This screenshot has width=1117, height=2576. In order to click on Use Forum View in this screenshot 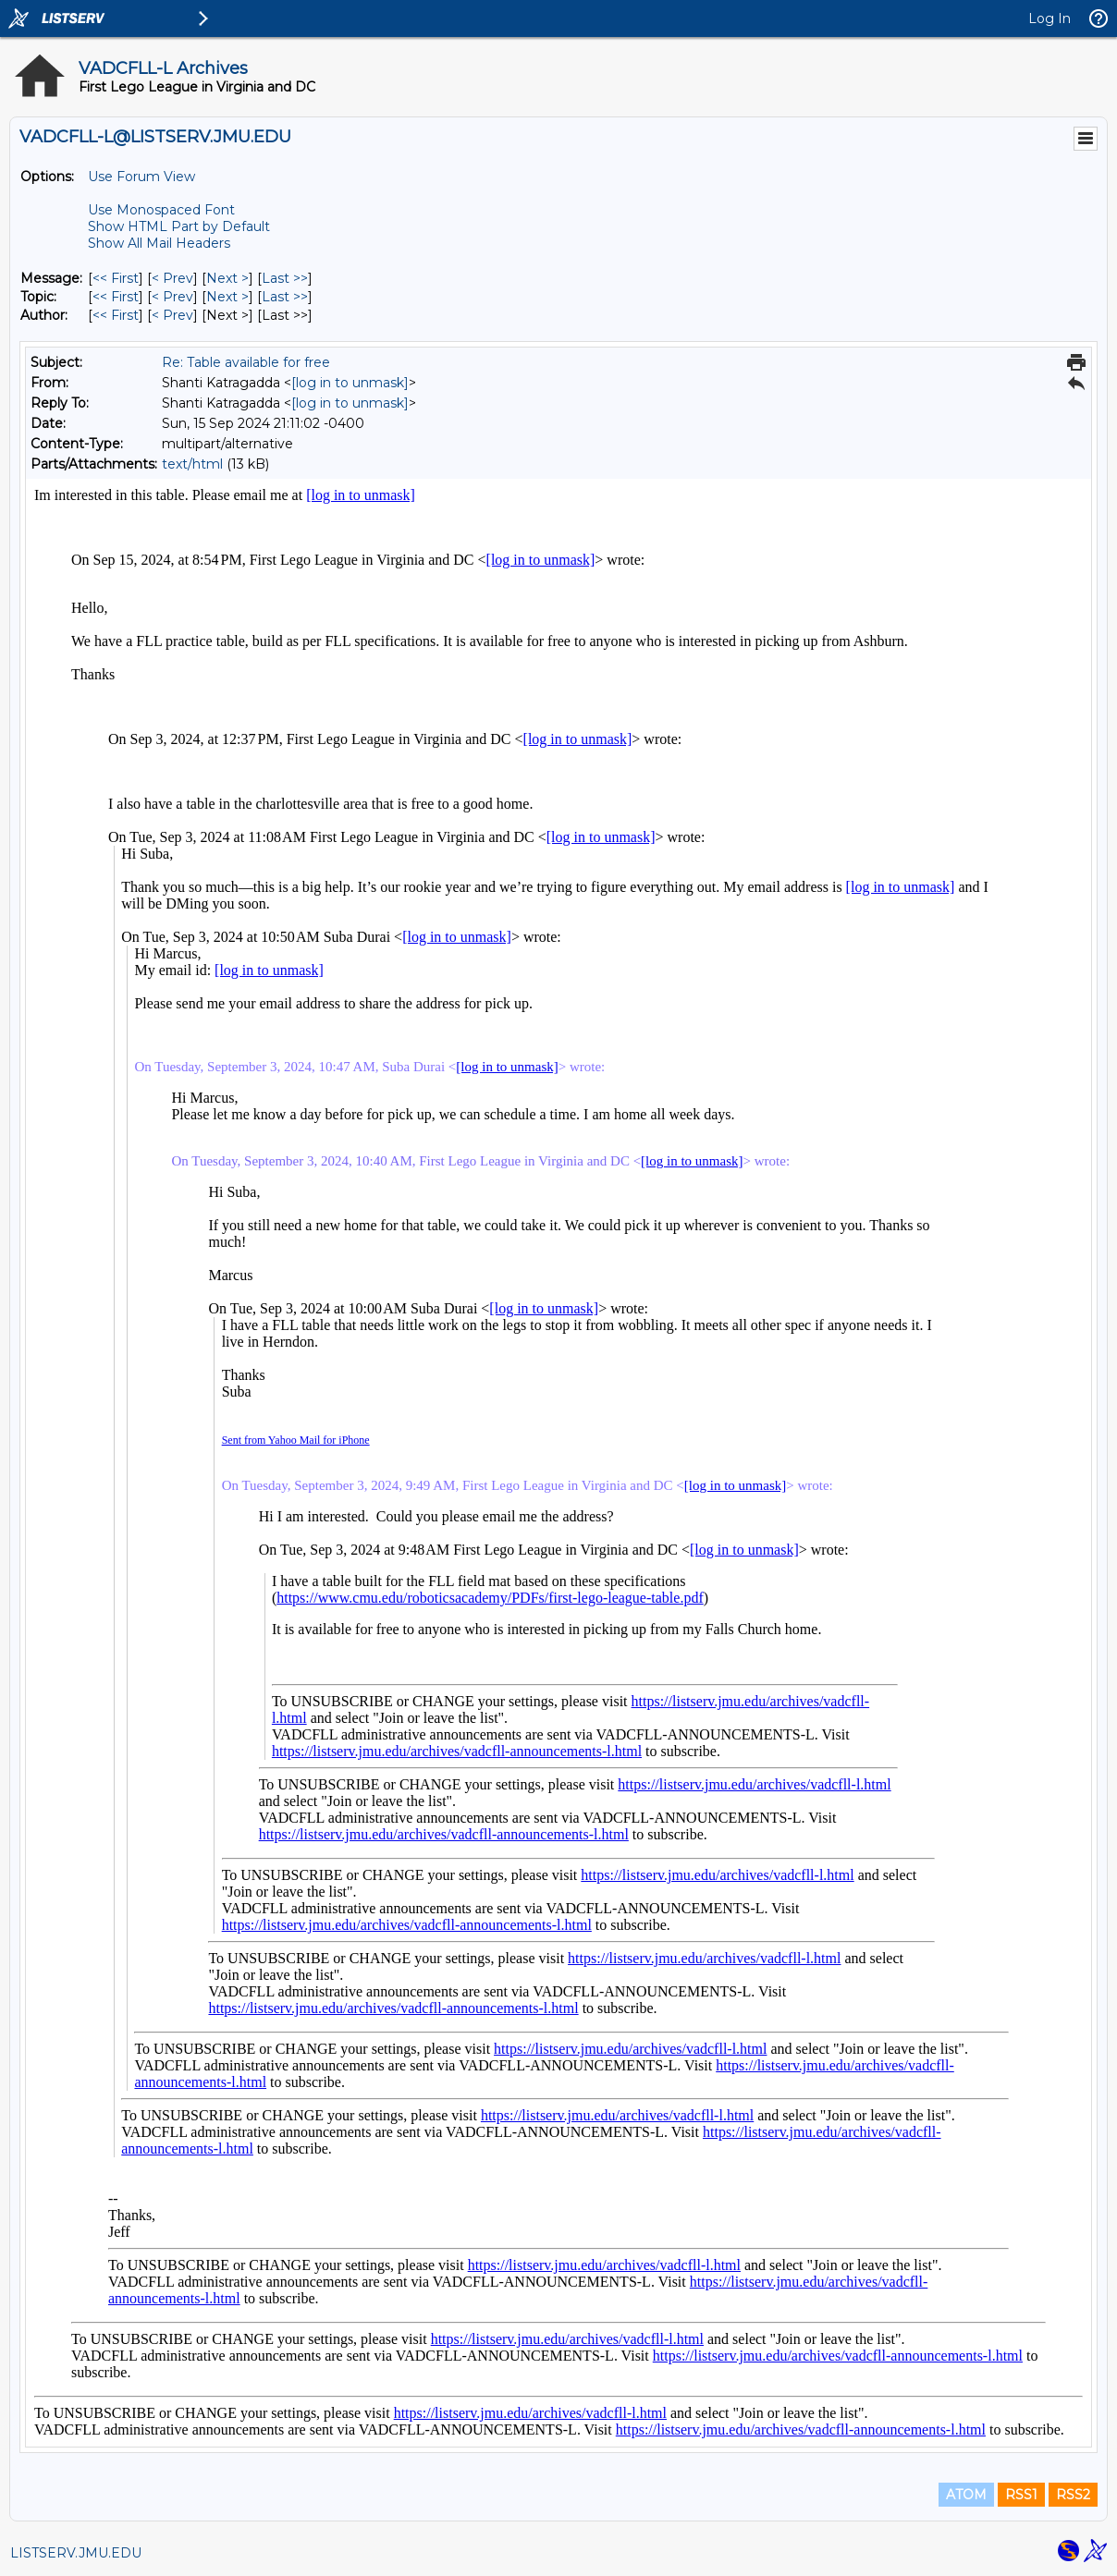, I will do `click(141, 176)`.